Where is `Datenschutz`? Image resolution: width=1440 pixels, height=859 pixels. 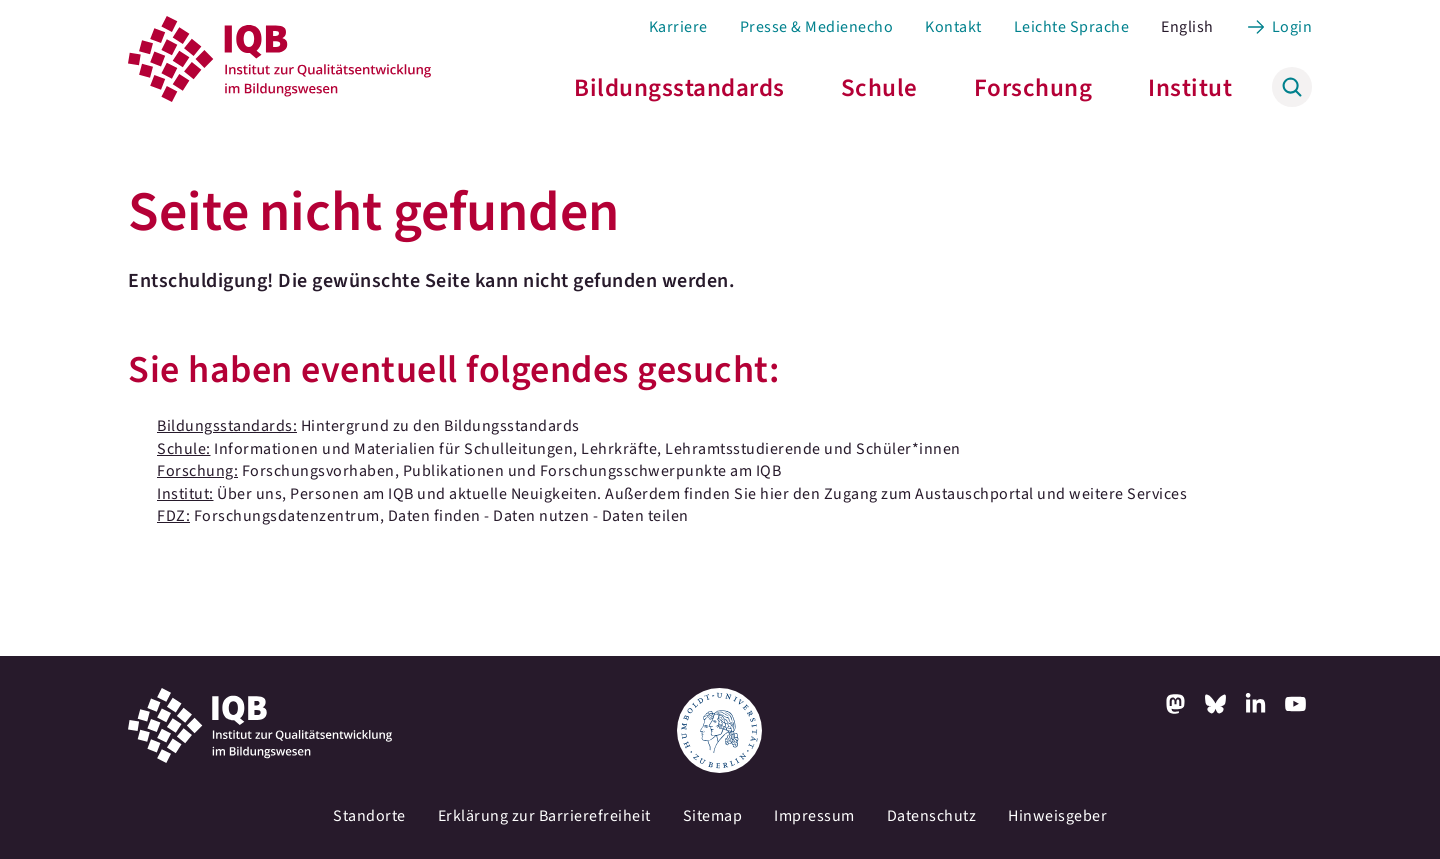
Datenschutz is located at coordinates (932, 816).